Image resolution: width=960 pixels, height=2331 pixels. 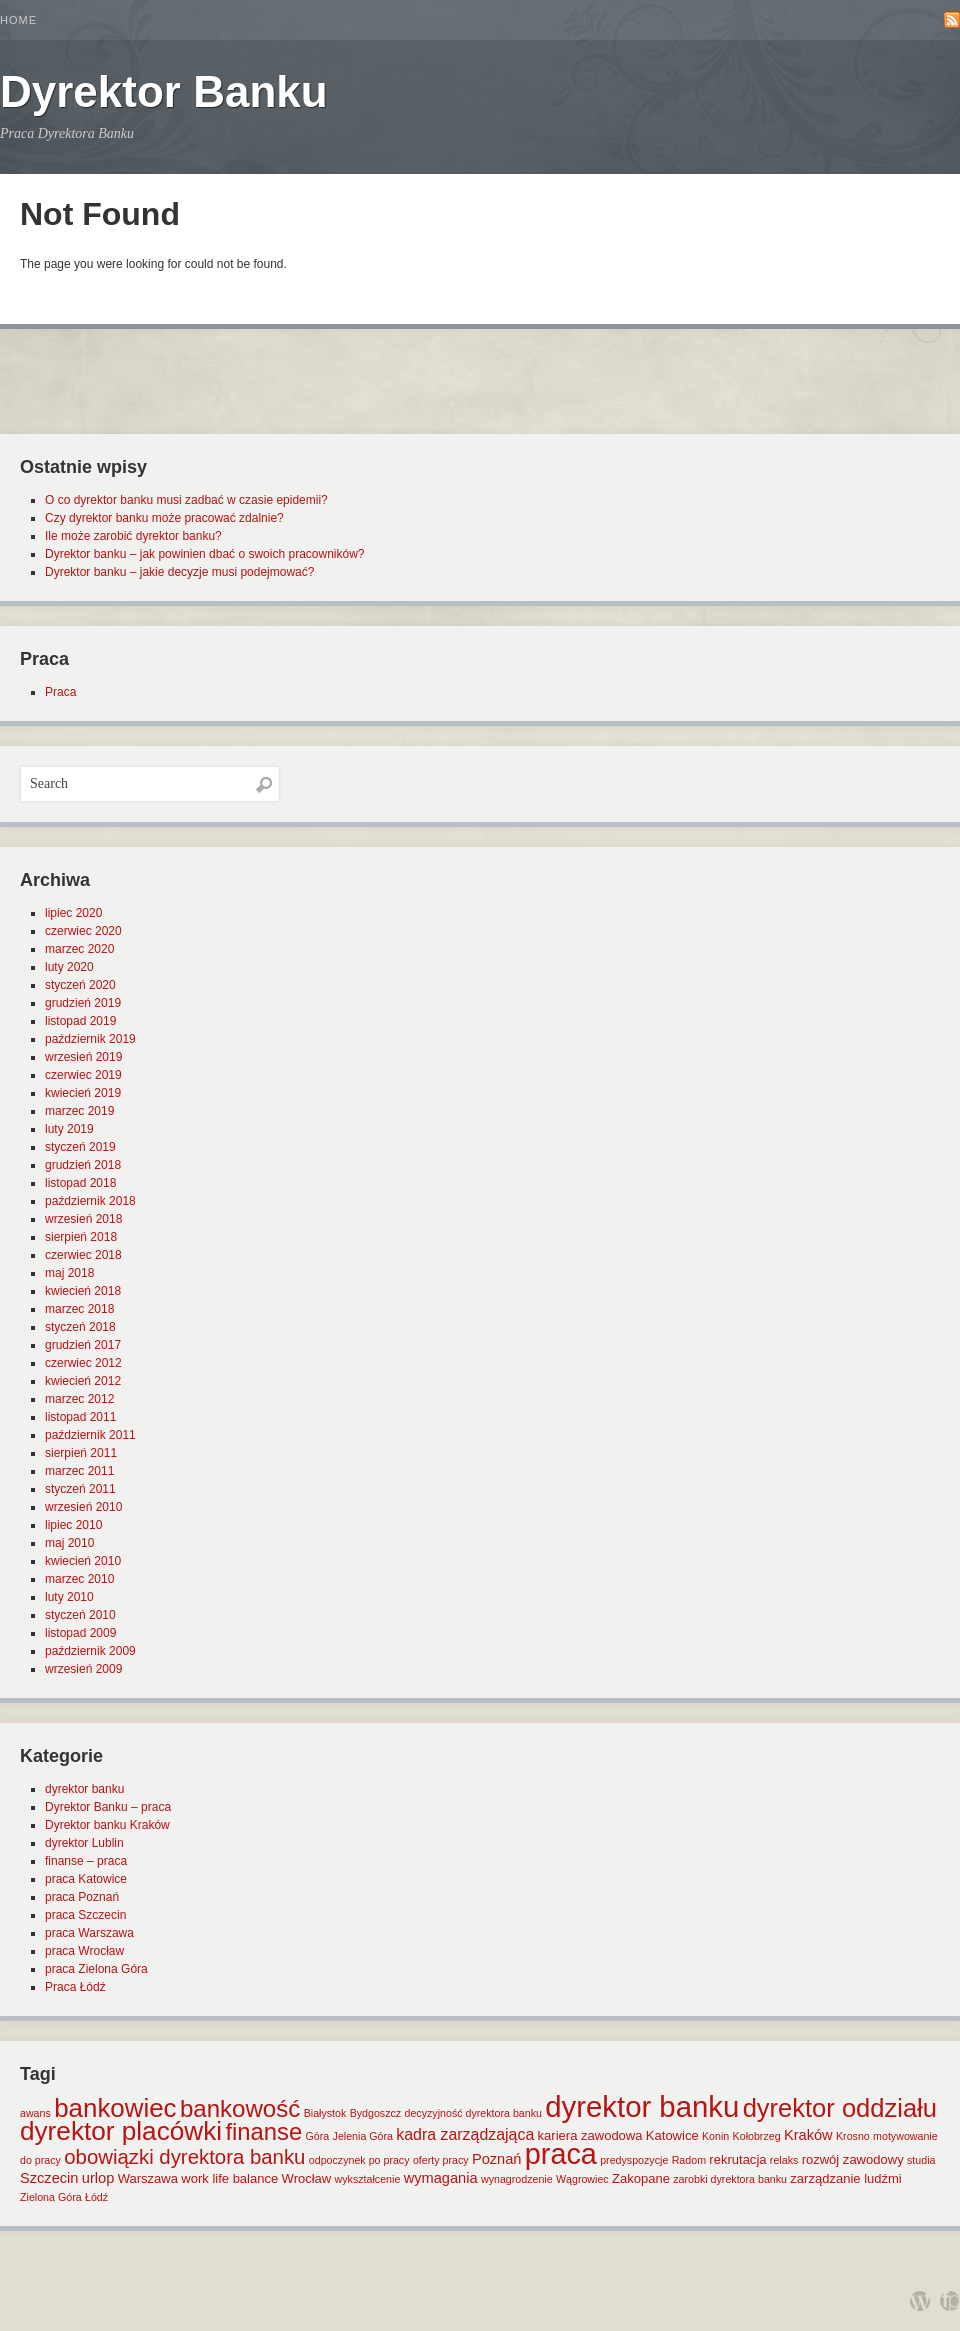 What do you see at coordinates (83, 1669) in the screenshot?
I see `wrzesień 2009` at bounding box center [83, 1669].